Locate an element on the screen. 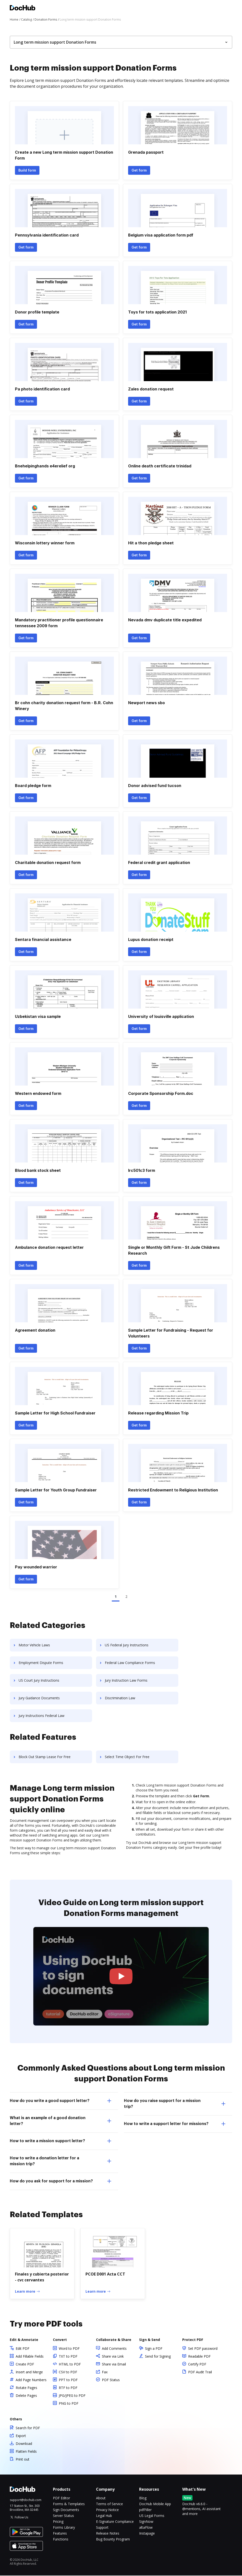 The image size is (242, 2576). Follow Us is located at coordinates (21, 2518).